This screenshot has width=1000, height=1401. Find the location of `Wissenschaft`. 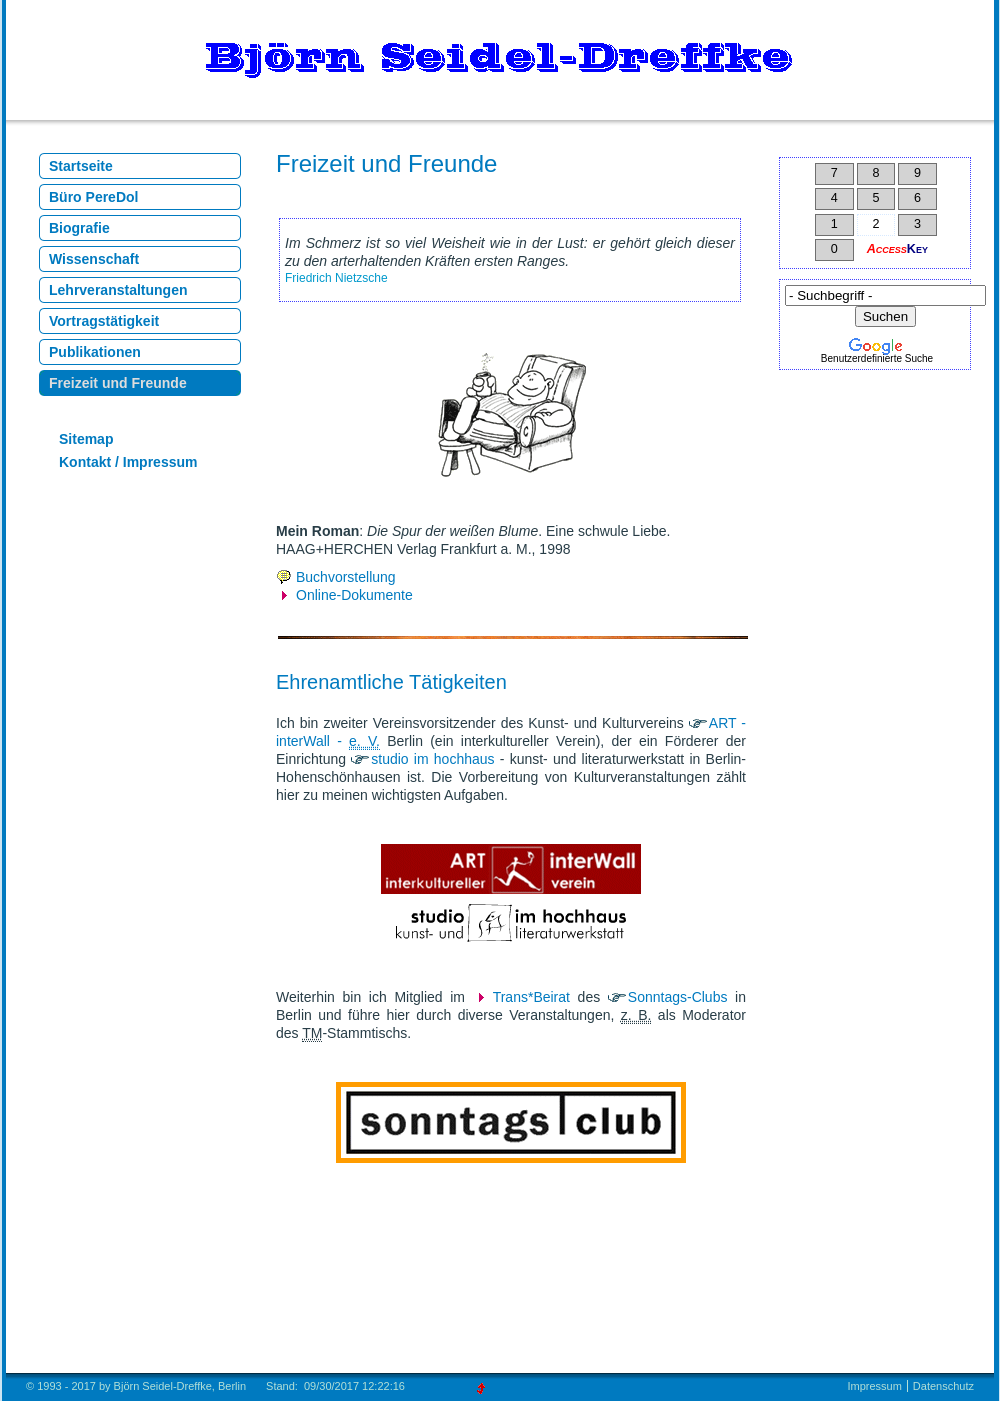

Wissenschaft is located at coordinates (94, 259).